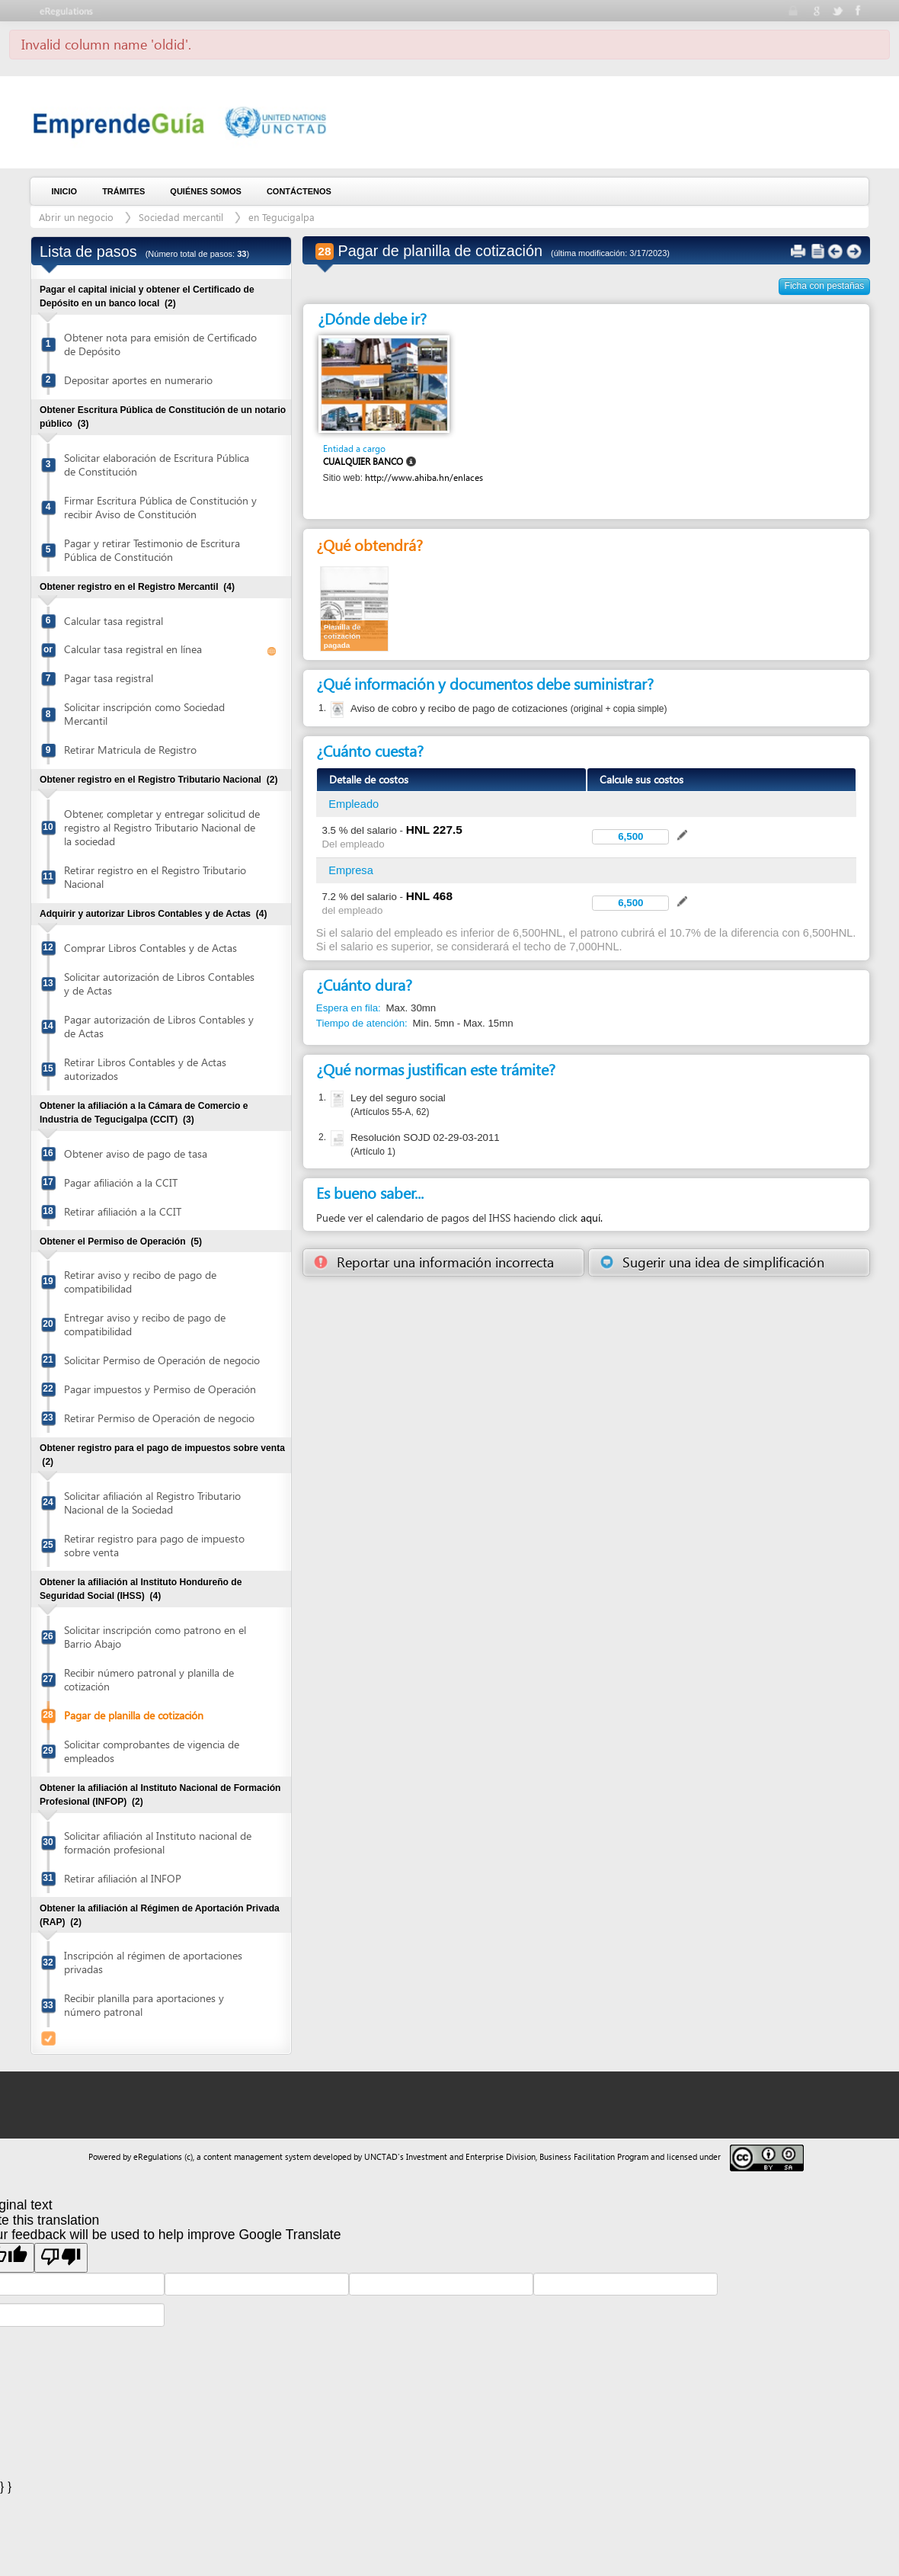 This screenshot has width=899, height=2576. What do you see at coordinates (160, 344) in the screenshot?
I see `Obtener nota para emisión de Certificado de Depósito` at bounding box center [160, 344].